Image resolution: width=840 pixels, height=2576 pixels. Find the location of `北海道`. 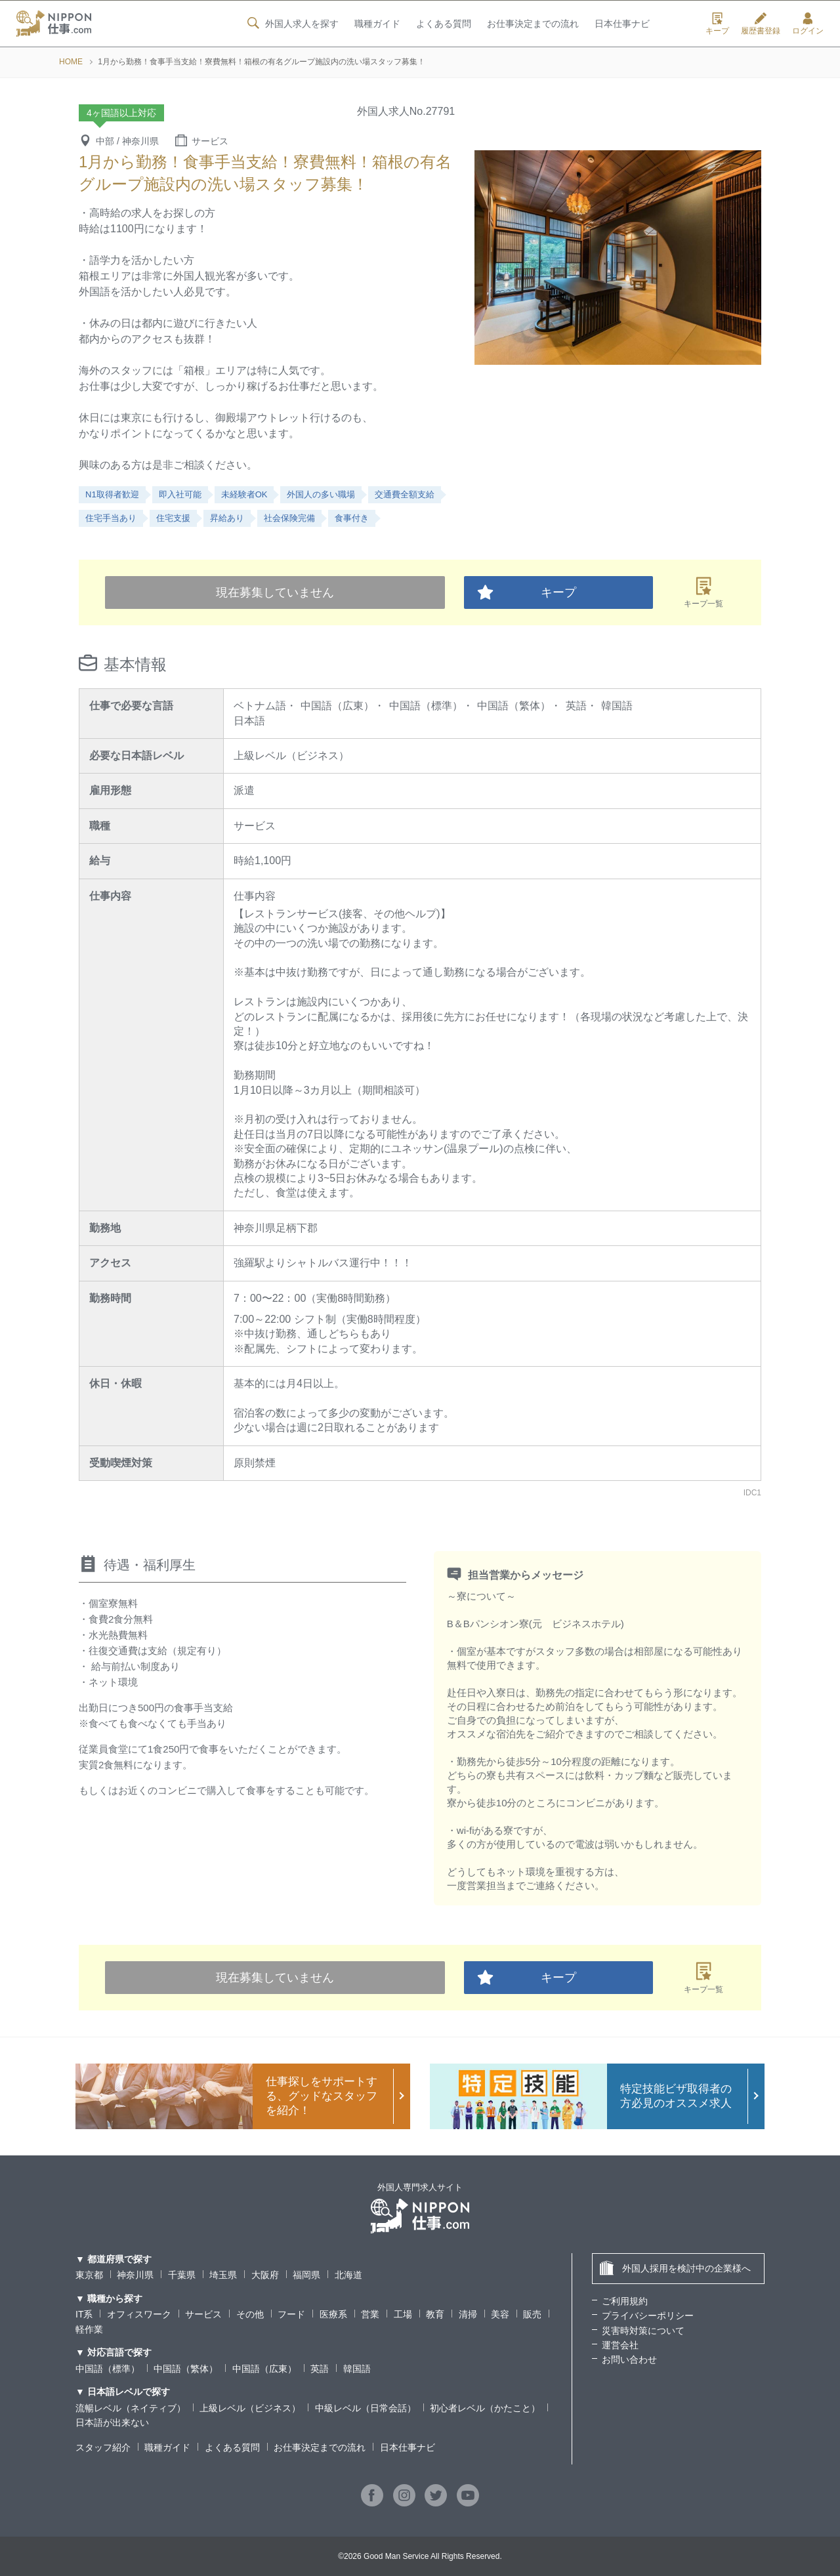

北海道 is located at coordinates (348, 2275).